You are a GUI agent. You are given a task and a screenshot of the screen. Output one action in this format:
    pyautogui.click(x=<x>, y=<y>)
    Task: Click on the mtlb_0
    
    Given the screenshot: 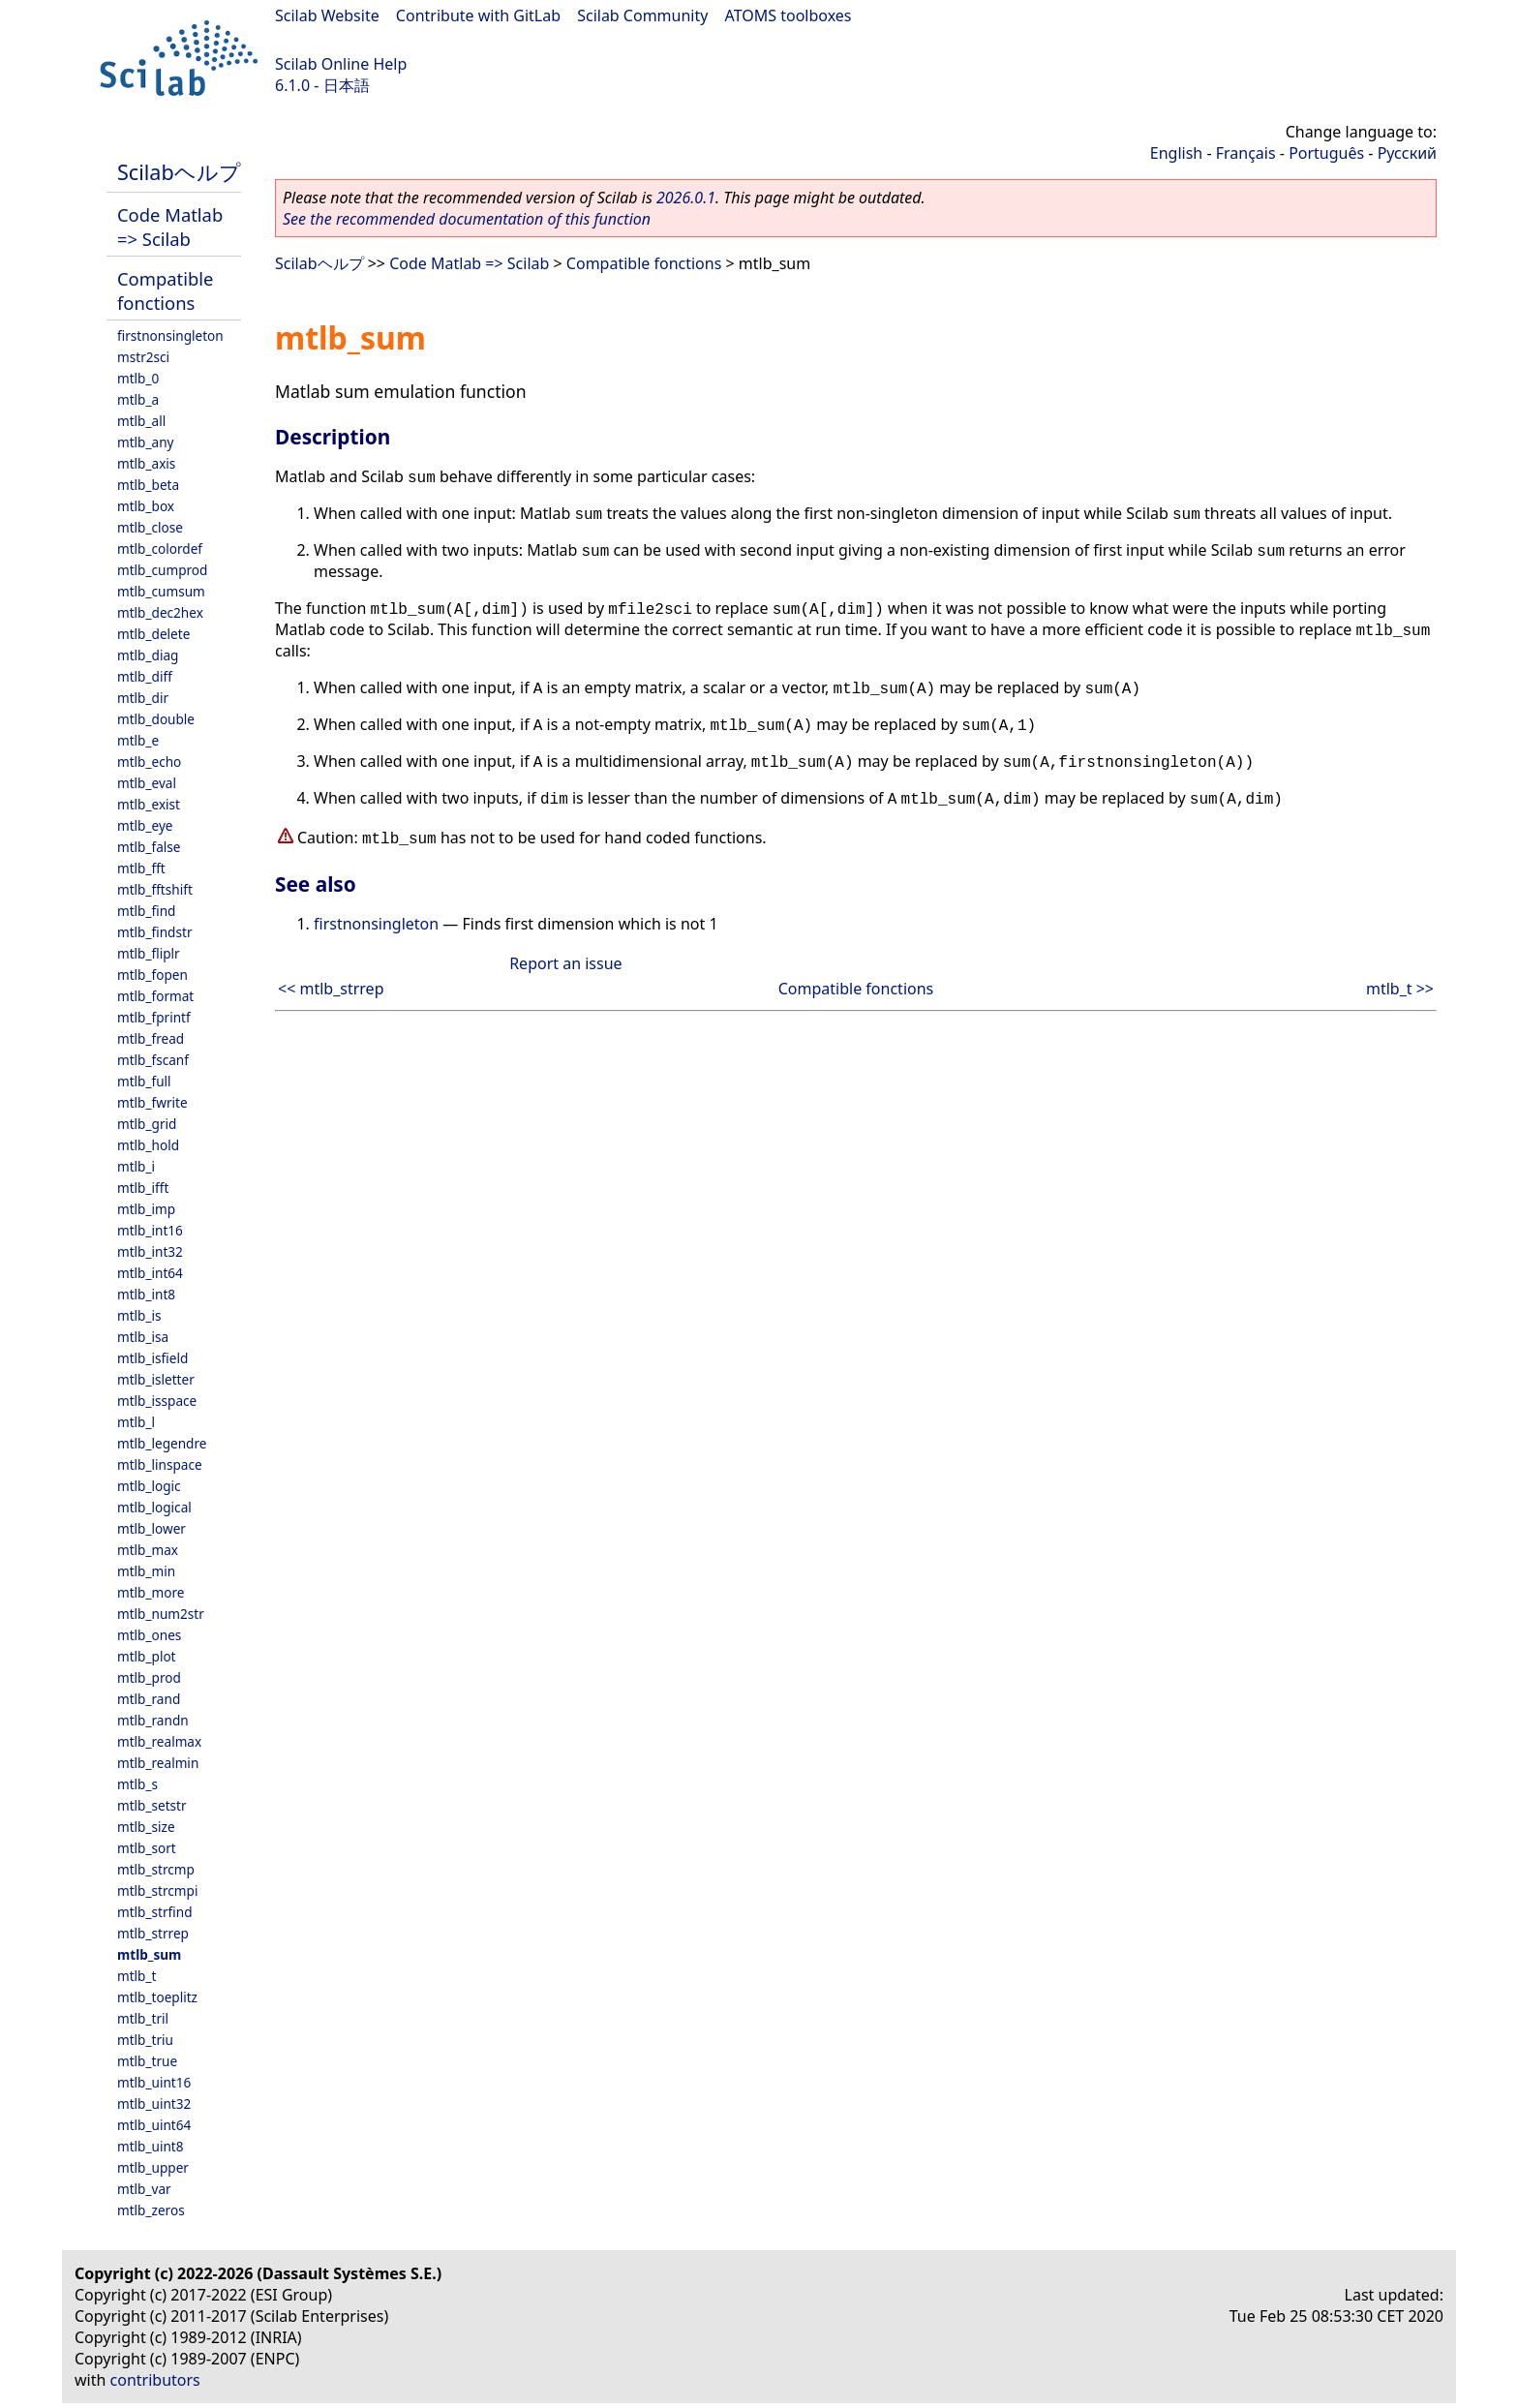 What is the action you would take?
    pyautogui.click(x=138, y=378)
    